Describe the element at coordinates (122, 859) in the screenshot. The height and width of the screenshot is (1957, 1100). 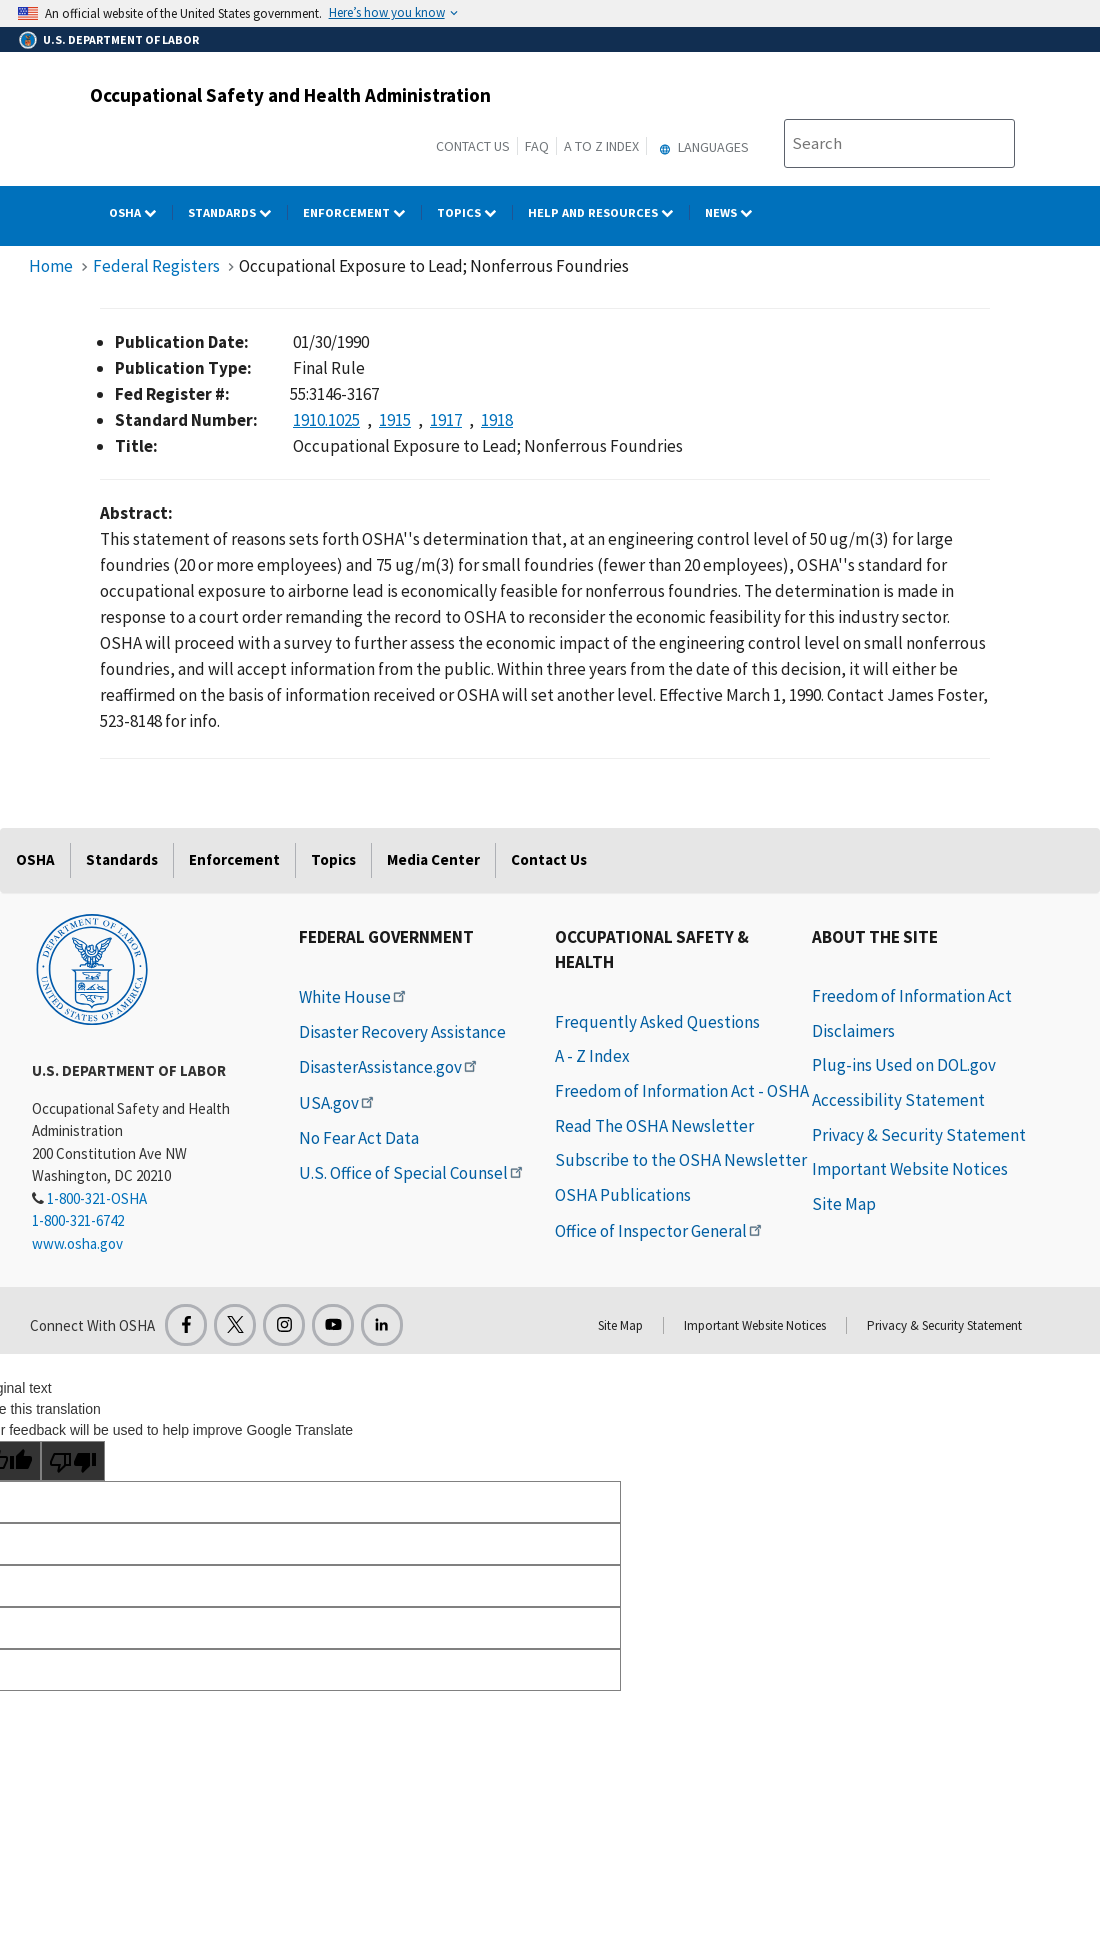
I see `Standards` at that location.